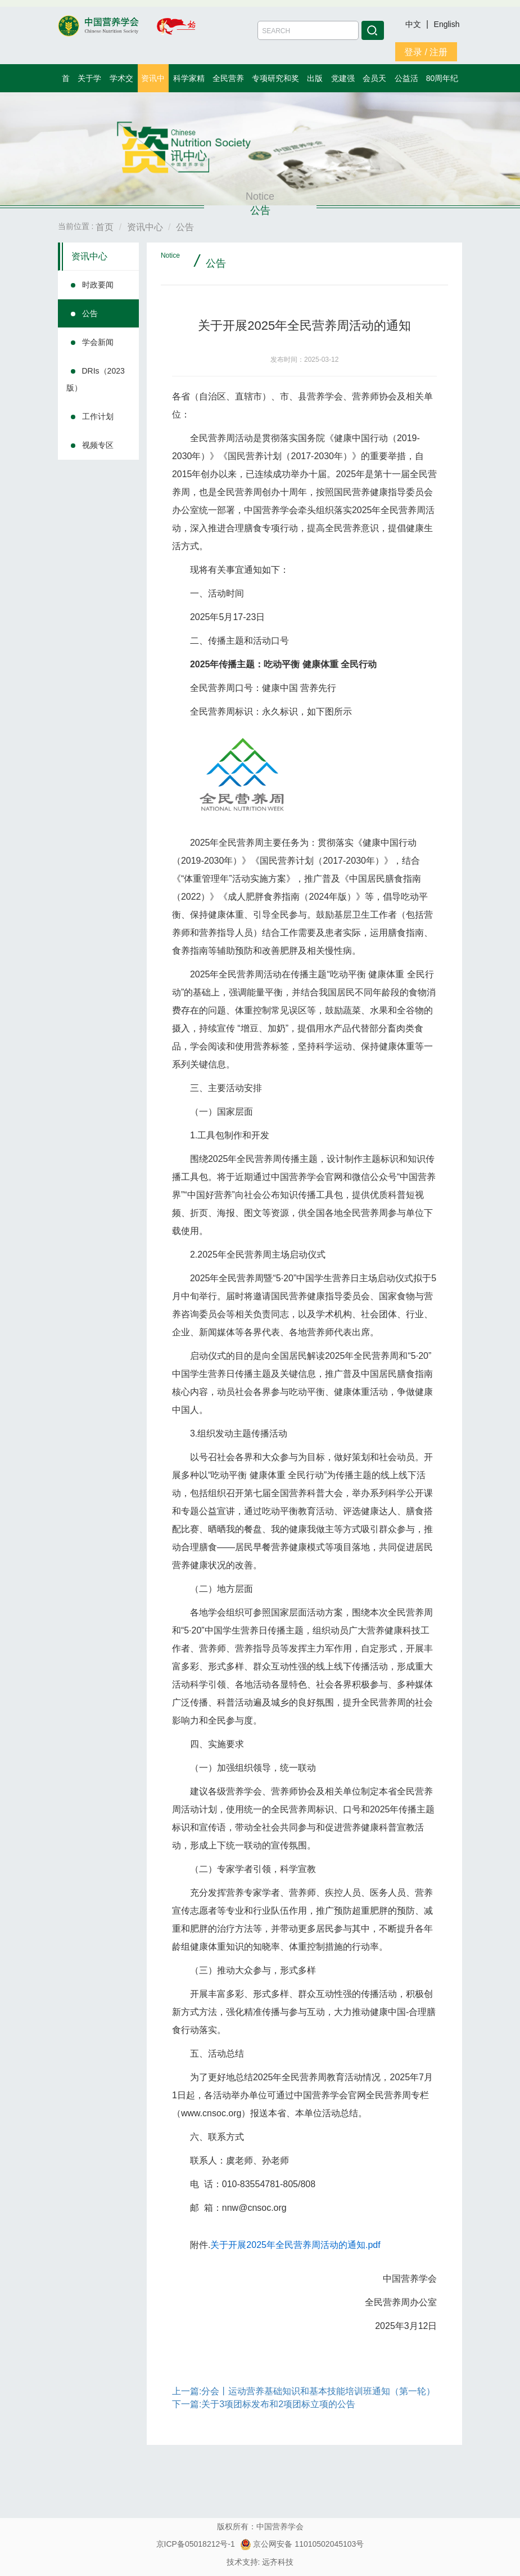 The width and height of the screenshot is (520, 2576). What do you see at coordinates (195, 2543) in the screenshot?
I see `京ICP备05018212号-1` at bounding box center [195, 2543].